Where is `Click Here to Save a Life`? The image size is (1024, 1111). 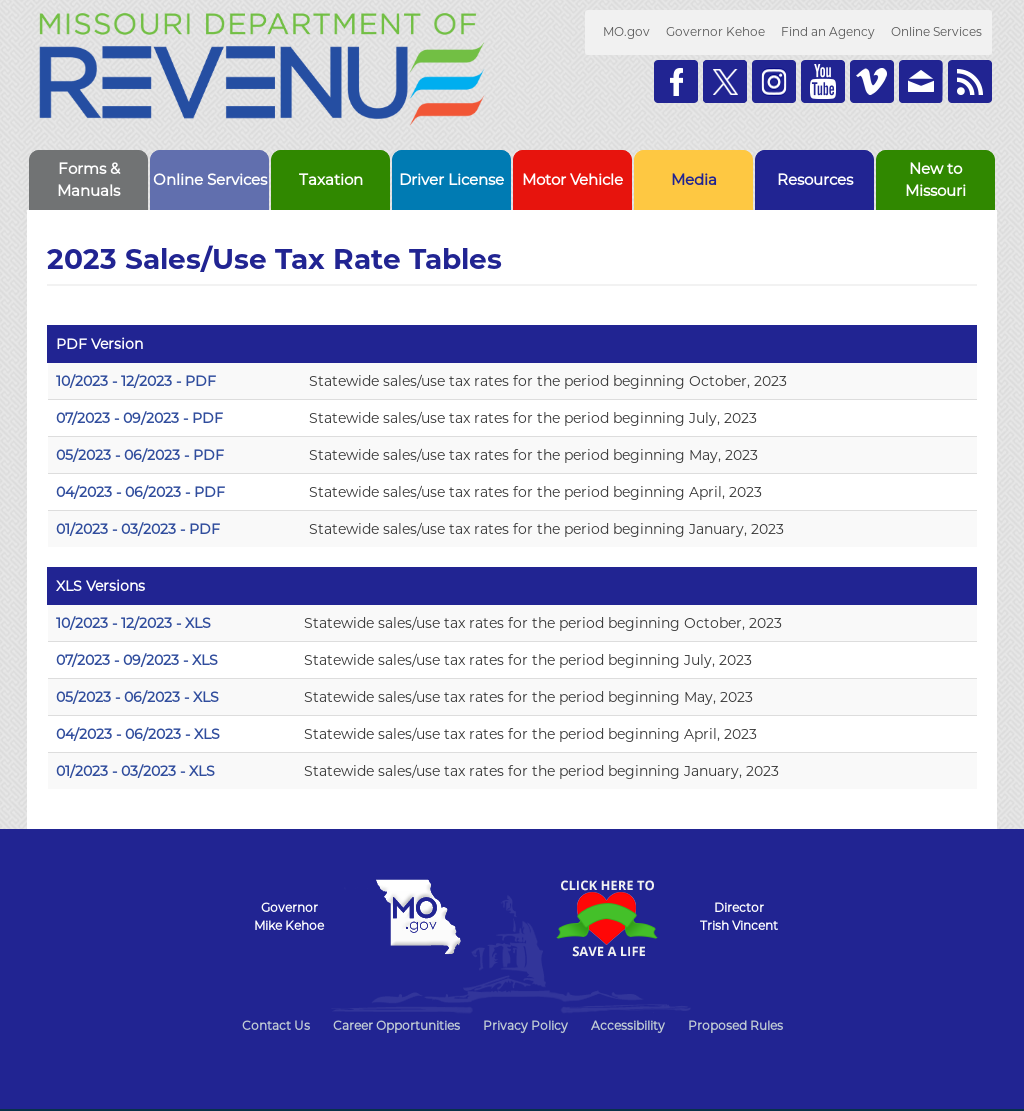 Click Here to Save a Life is located at coordinates (606, 918).